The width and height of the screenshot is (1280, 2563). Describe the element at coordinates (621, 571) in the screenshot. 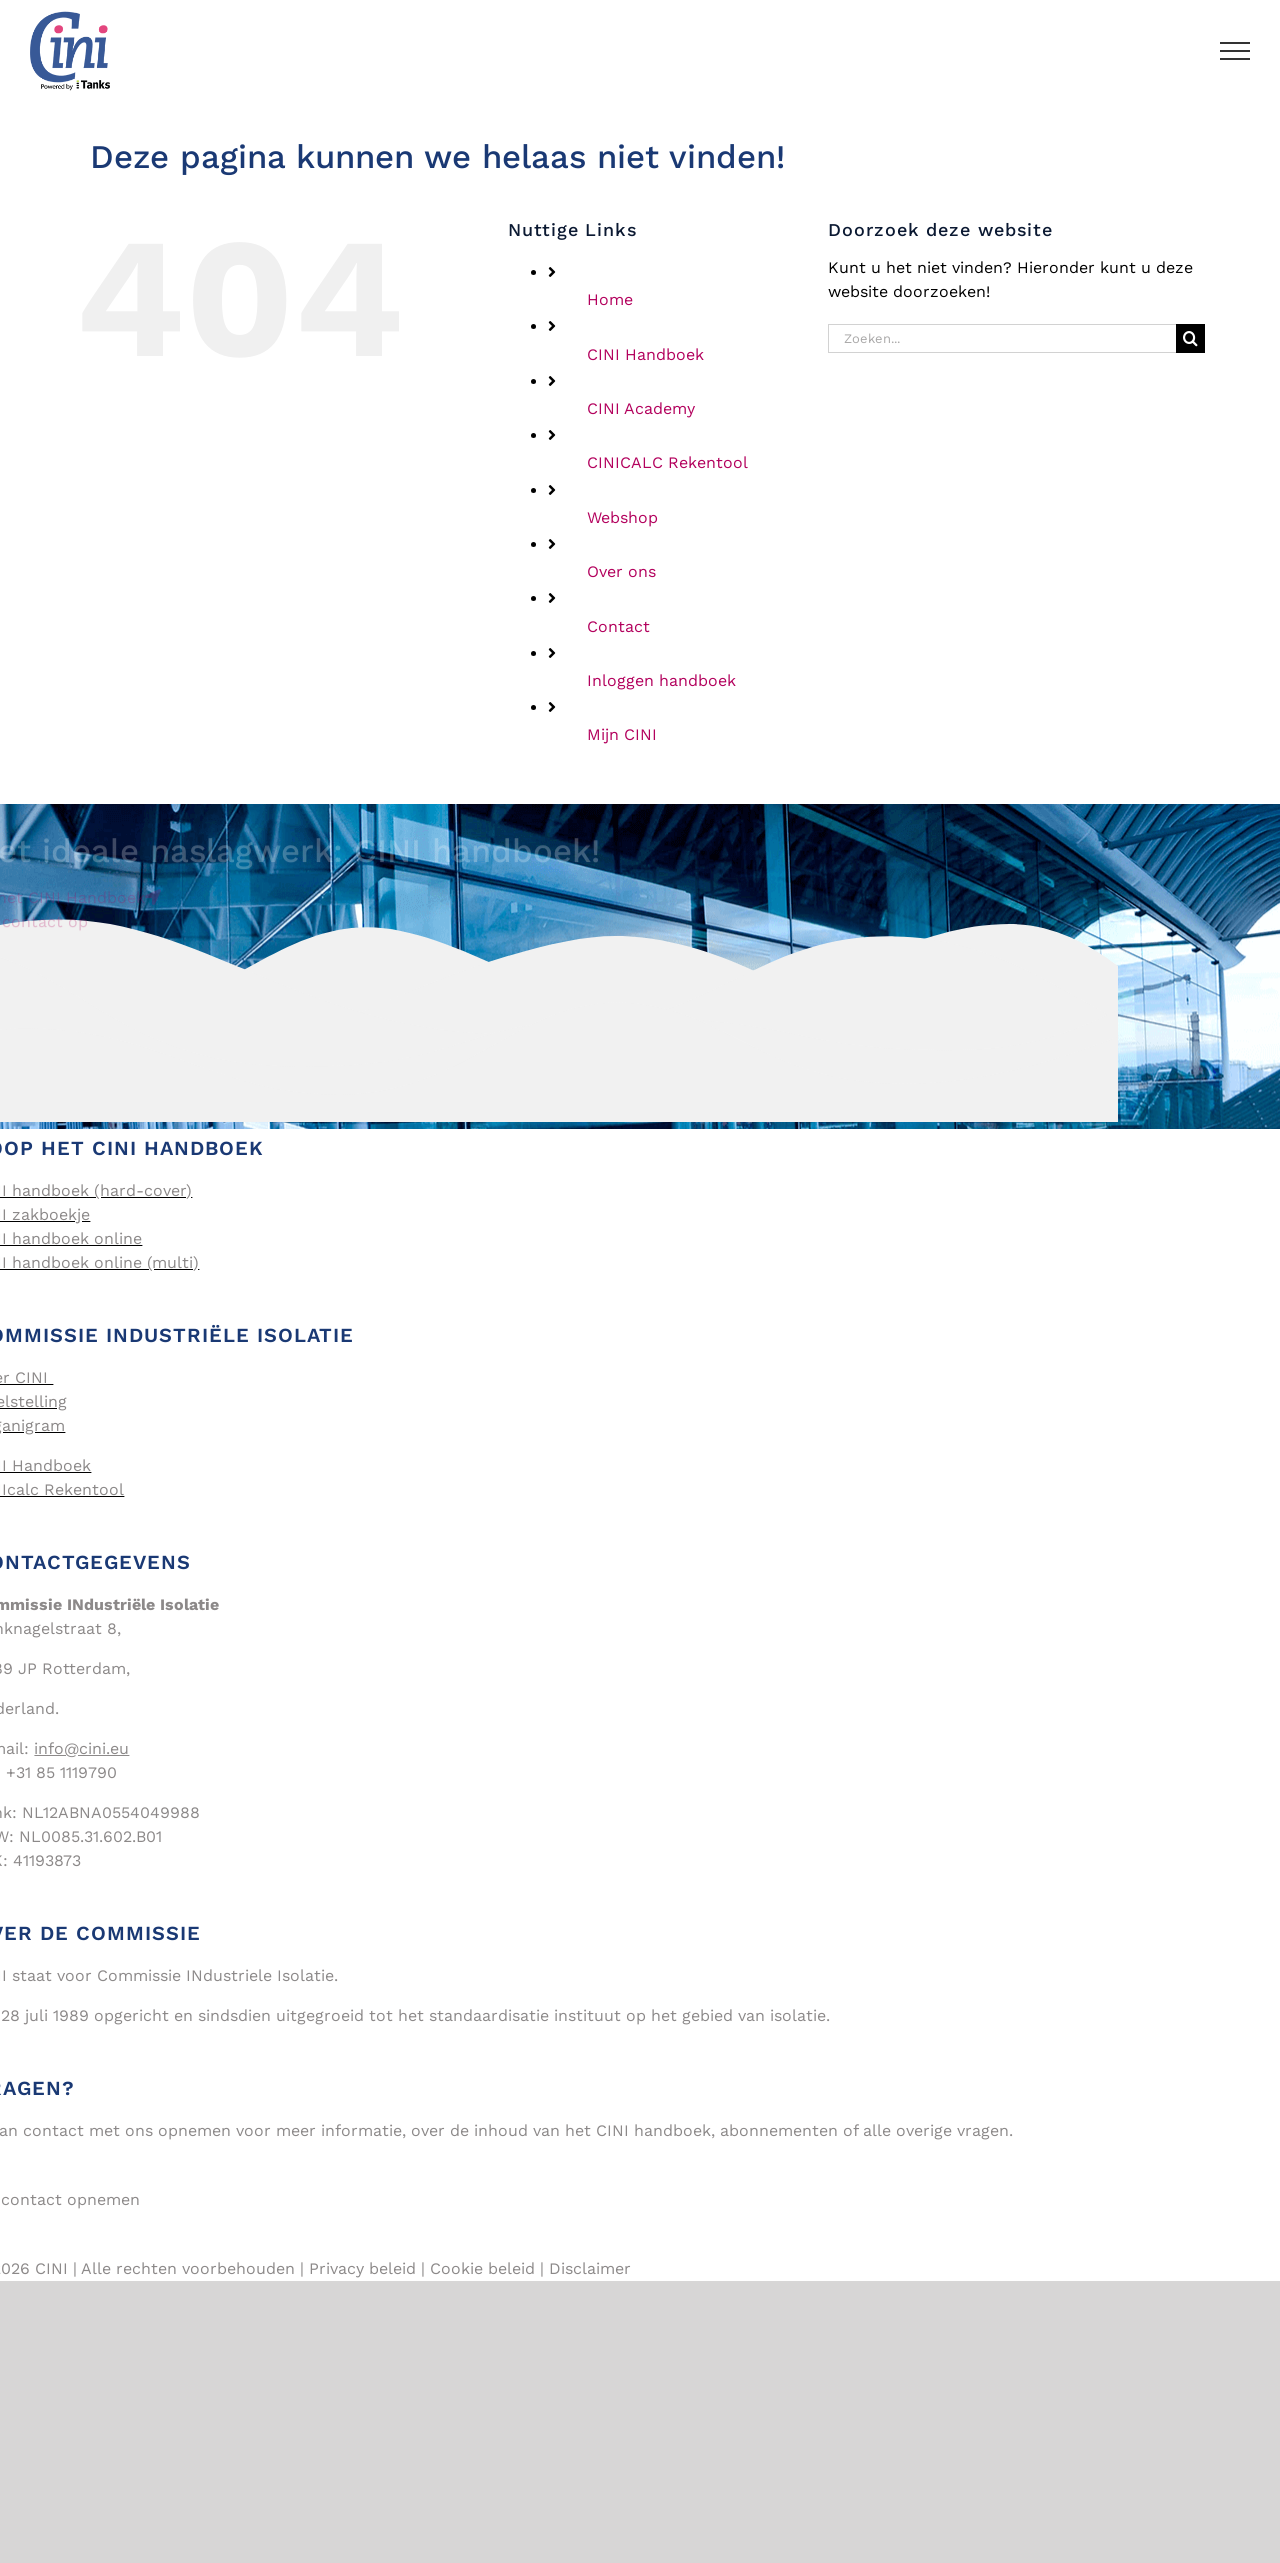

I see `Over ons` at that location.